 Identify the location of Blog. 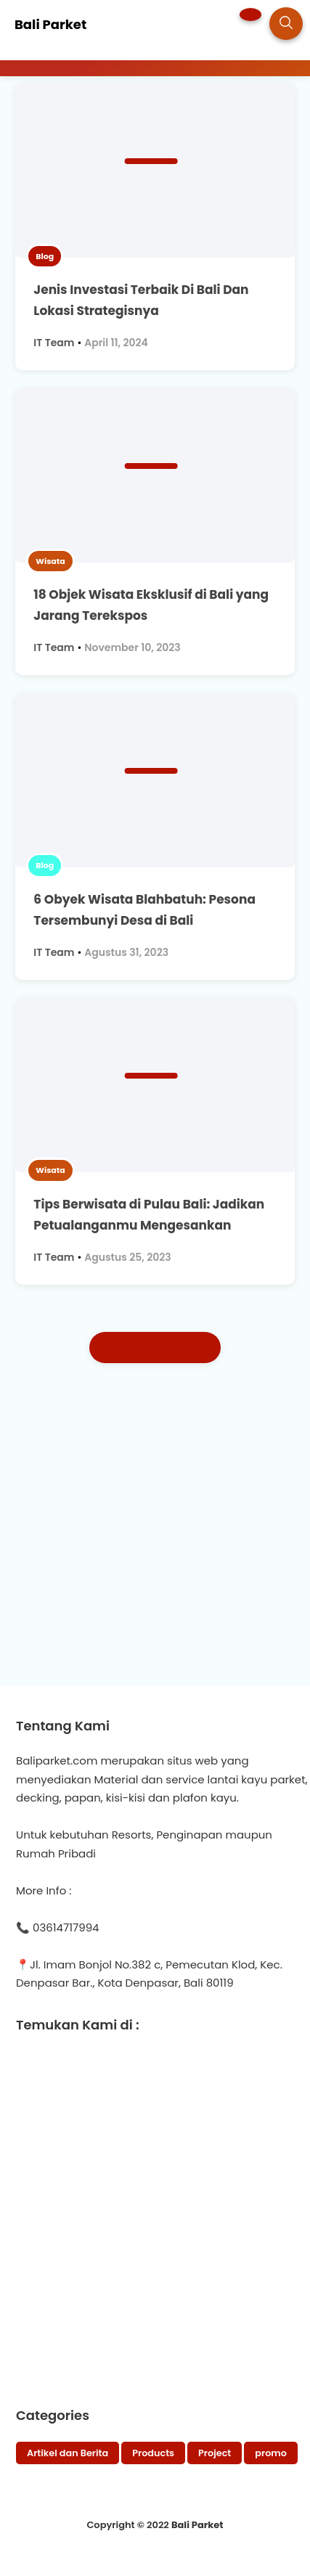
(45, 256).